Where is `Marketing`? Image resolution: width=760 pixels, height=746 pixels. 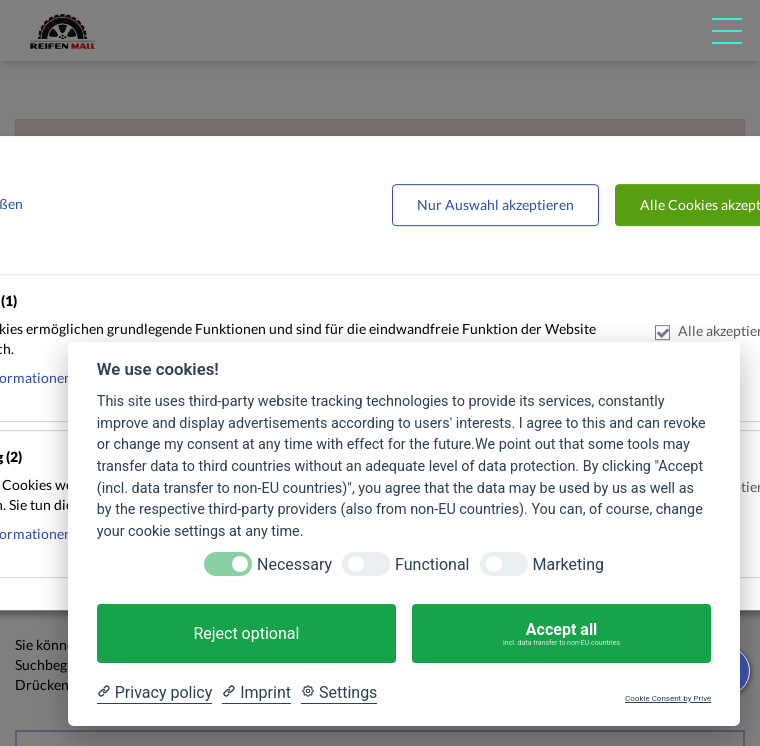 Marketing is located at coordinates (568, 564).